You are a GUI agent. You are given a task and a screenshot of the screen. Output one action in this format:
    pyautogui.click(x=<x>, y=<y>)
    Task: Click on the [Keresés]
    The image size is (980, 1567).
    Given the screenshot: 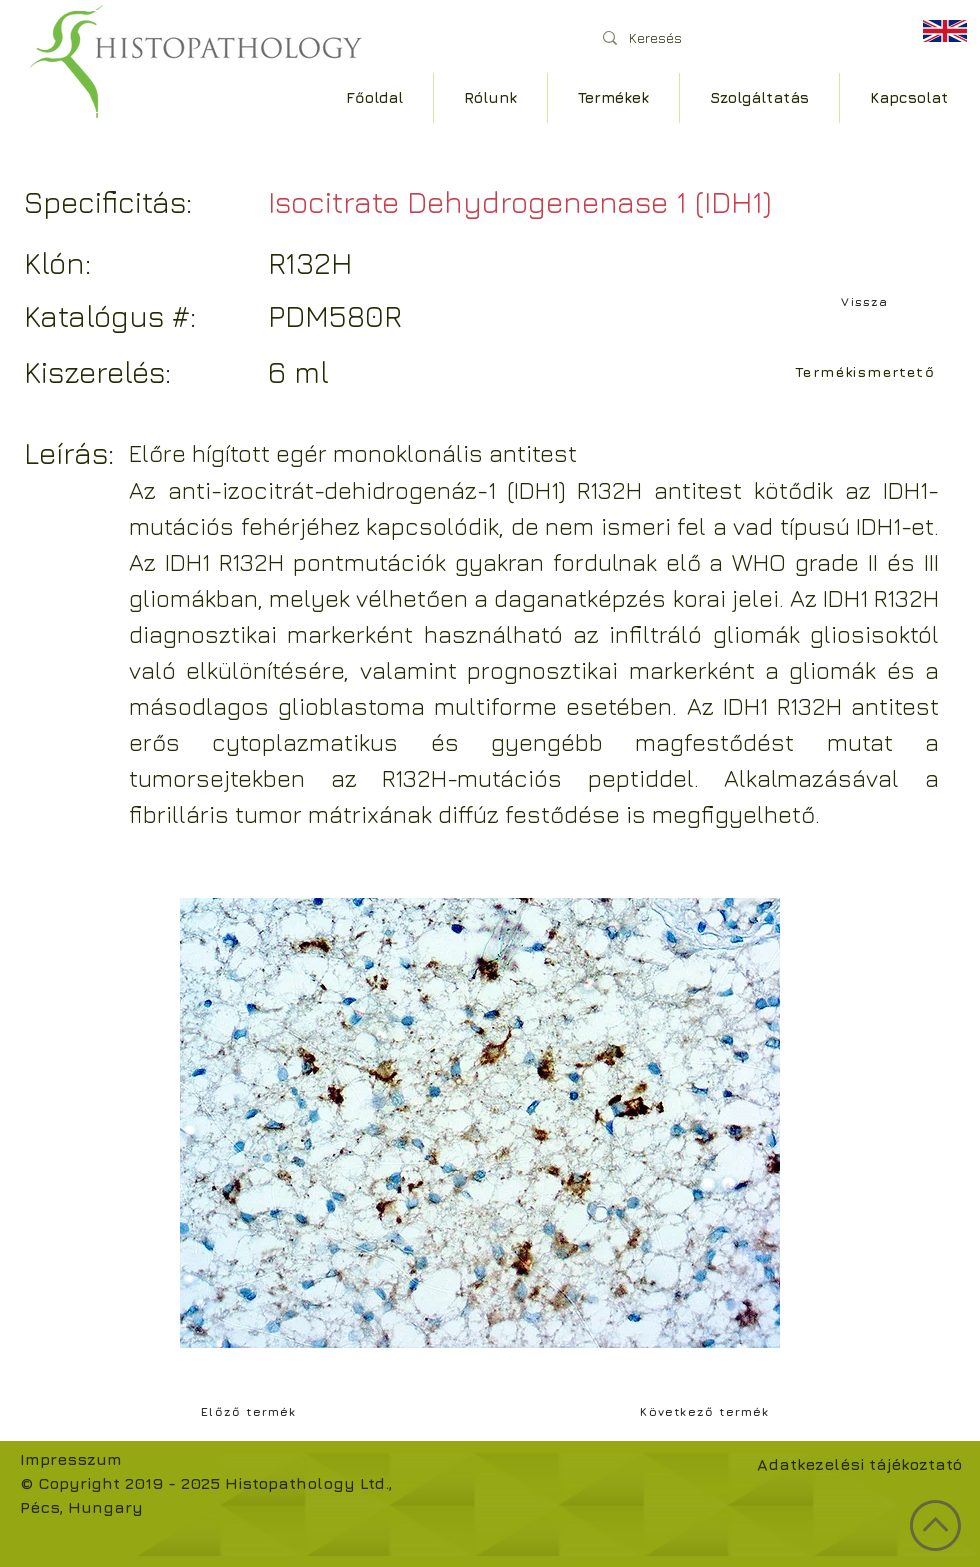 What is the action you would take?
    pyautogui.click(x=739, y=37)
    